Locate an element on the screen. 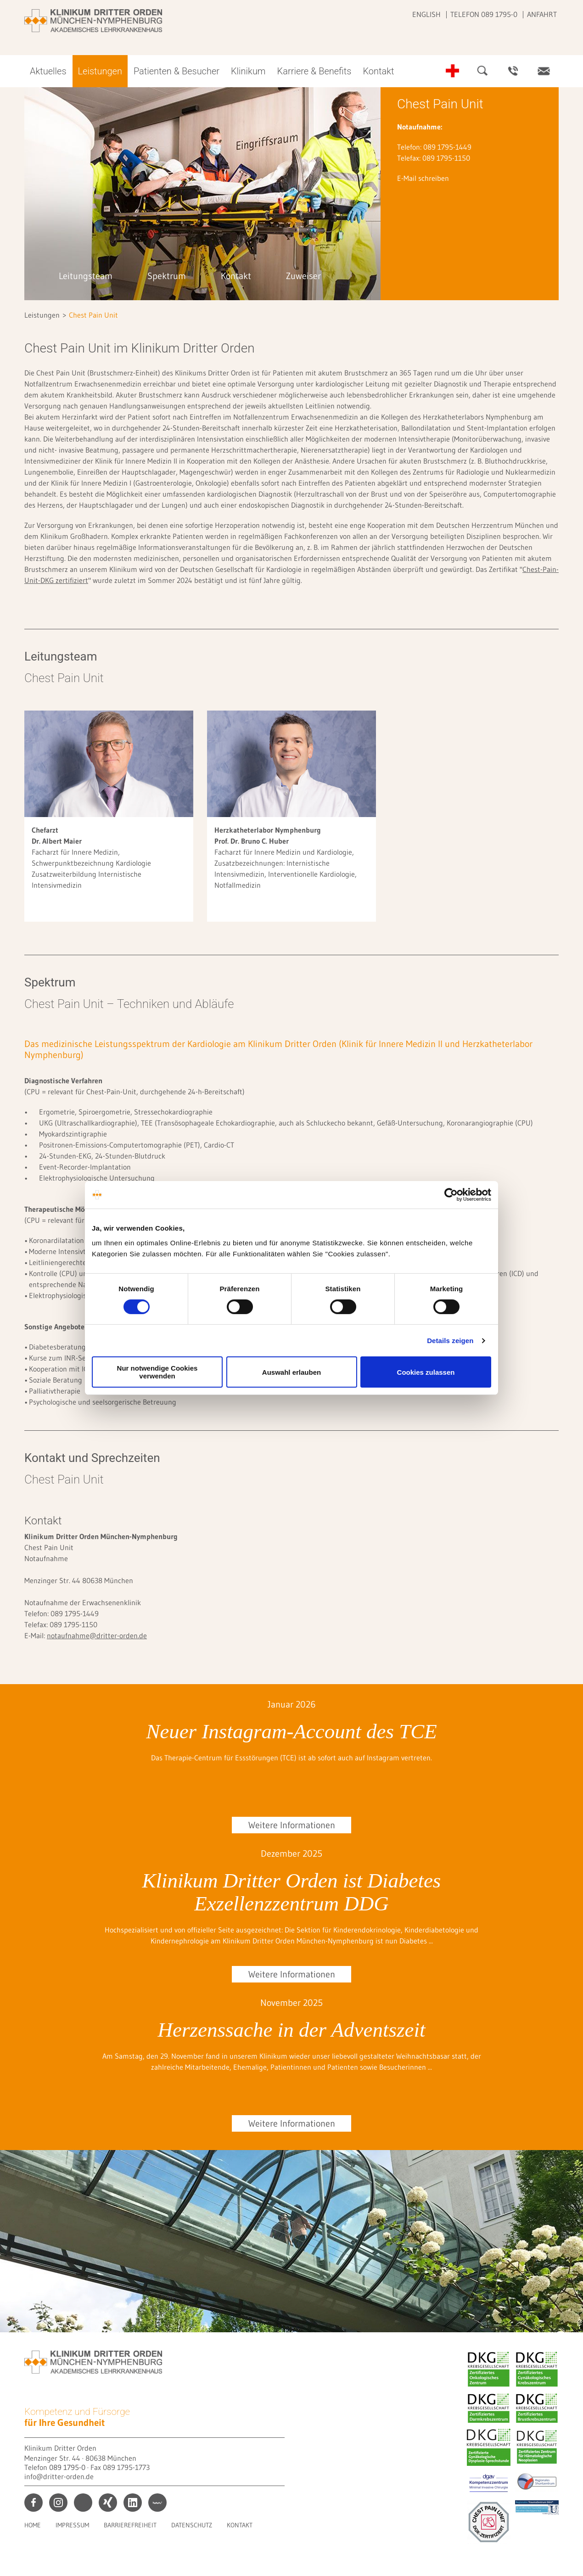 The width and height of the screenshot is (583, 2576). linkedin is located at coordinates (132, 2502).